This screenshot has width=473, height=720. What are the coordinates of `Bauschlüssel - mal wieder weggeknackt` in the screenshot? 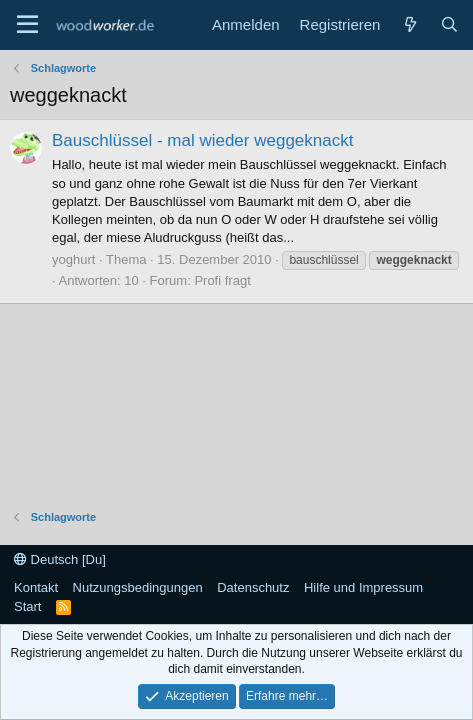 It's located at (202, 140).